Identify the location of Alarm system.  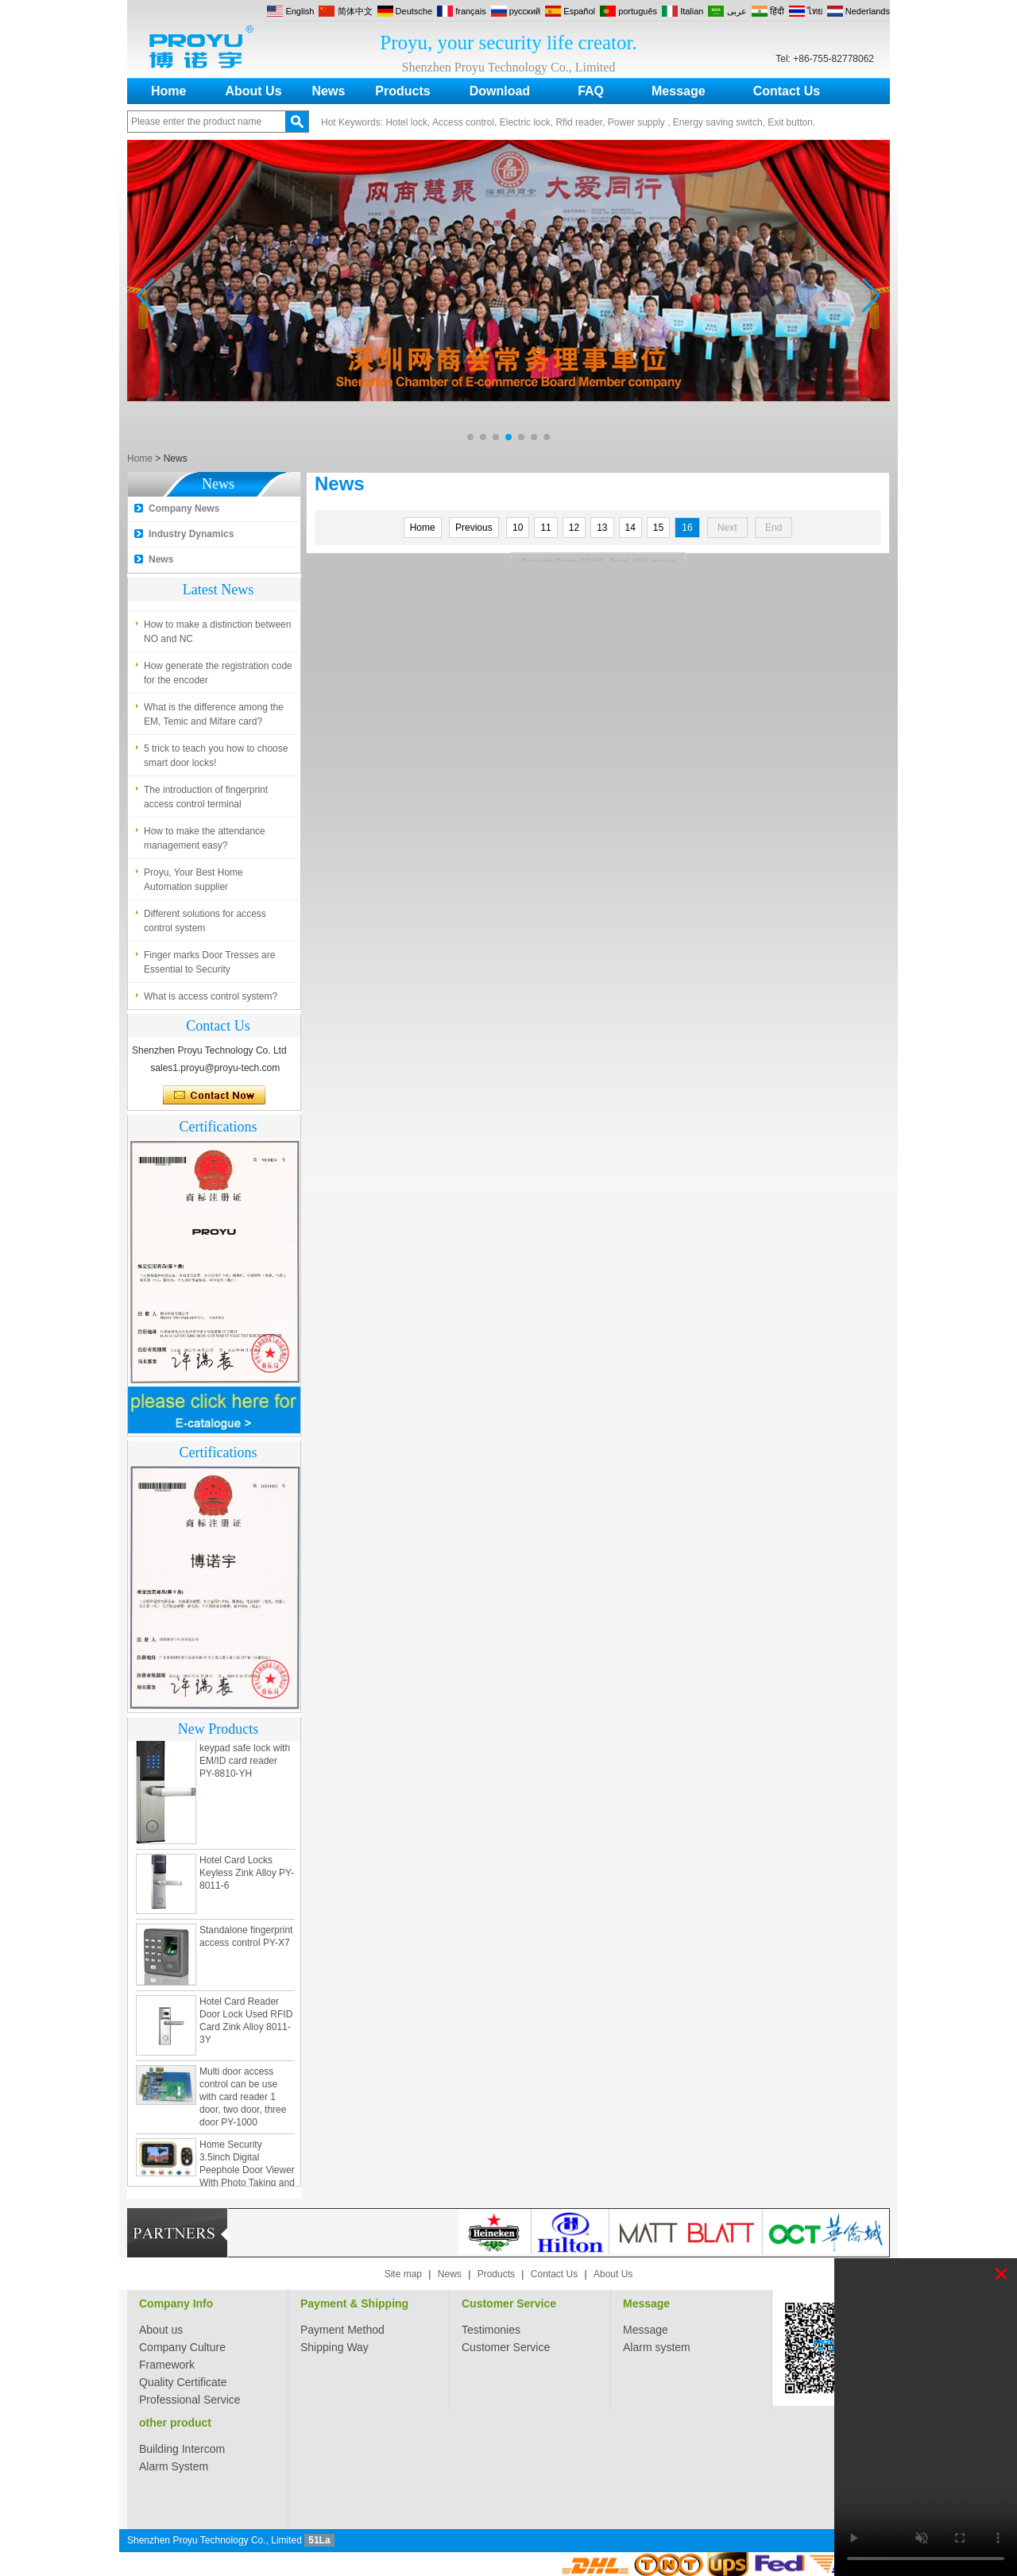
(656, 2347).